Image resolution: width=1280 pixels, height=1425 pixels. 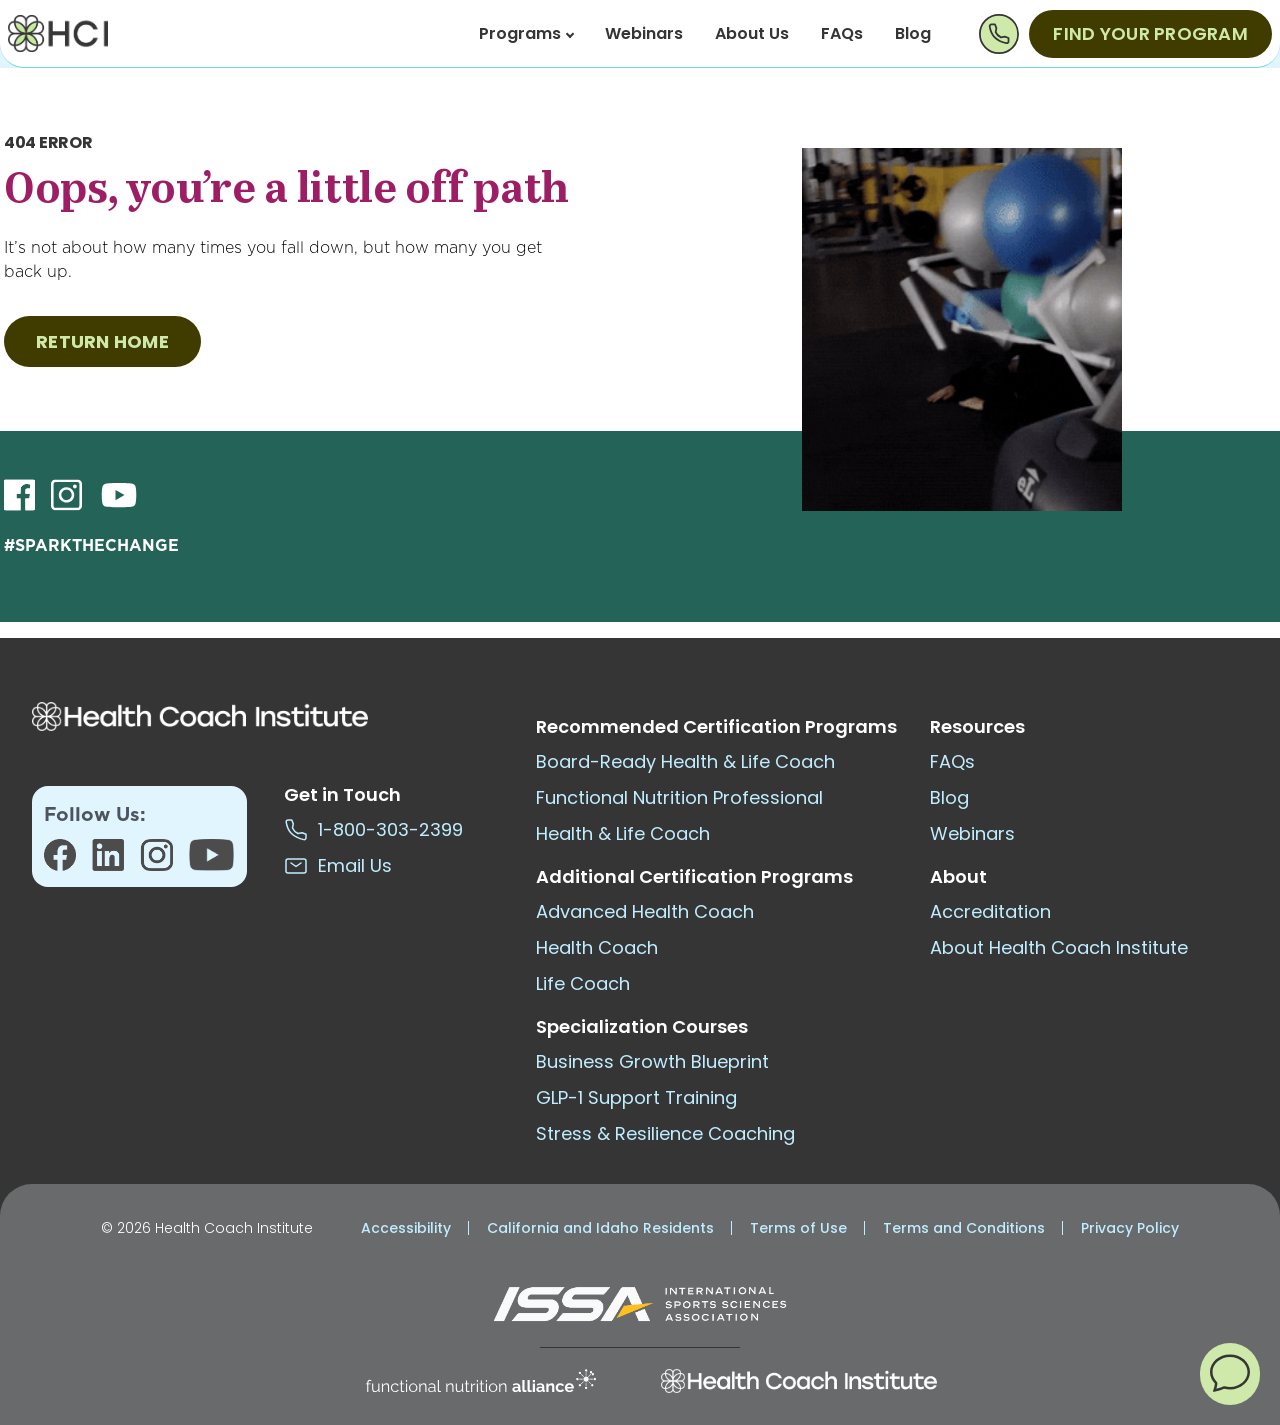 What do you see at coordinates (798, 1228) in the screenshot?
I see `Terms of Use` at bounding box center [798, 1228].